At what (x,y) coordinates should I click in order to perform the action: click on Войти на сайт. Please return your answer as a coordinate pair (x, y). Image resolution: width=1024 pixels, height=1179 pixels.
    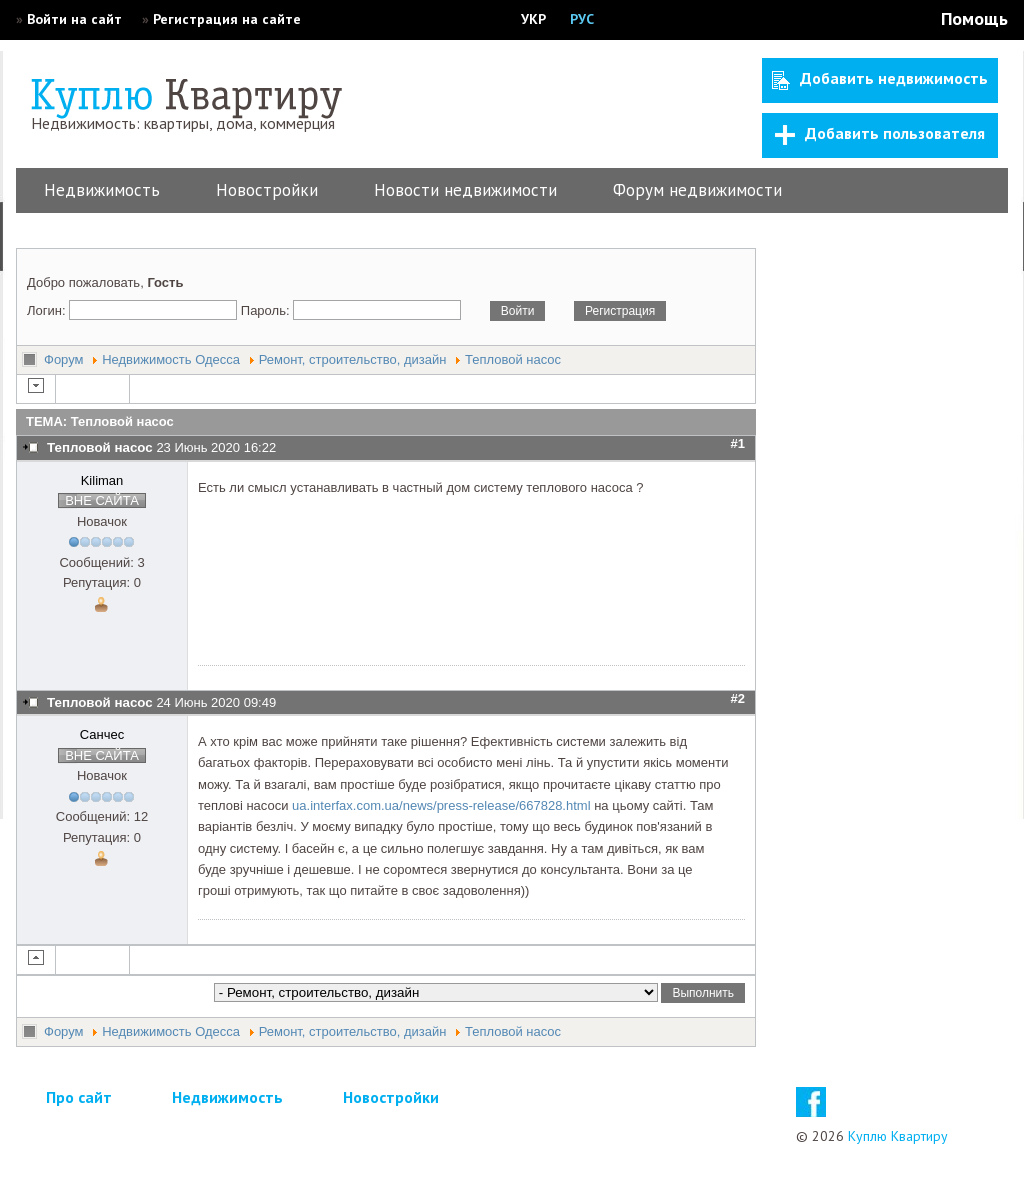
    Looking at the image, I should click on (74, 19).